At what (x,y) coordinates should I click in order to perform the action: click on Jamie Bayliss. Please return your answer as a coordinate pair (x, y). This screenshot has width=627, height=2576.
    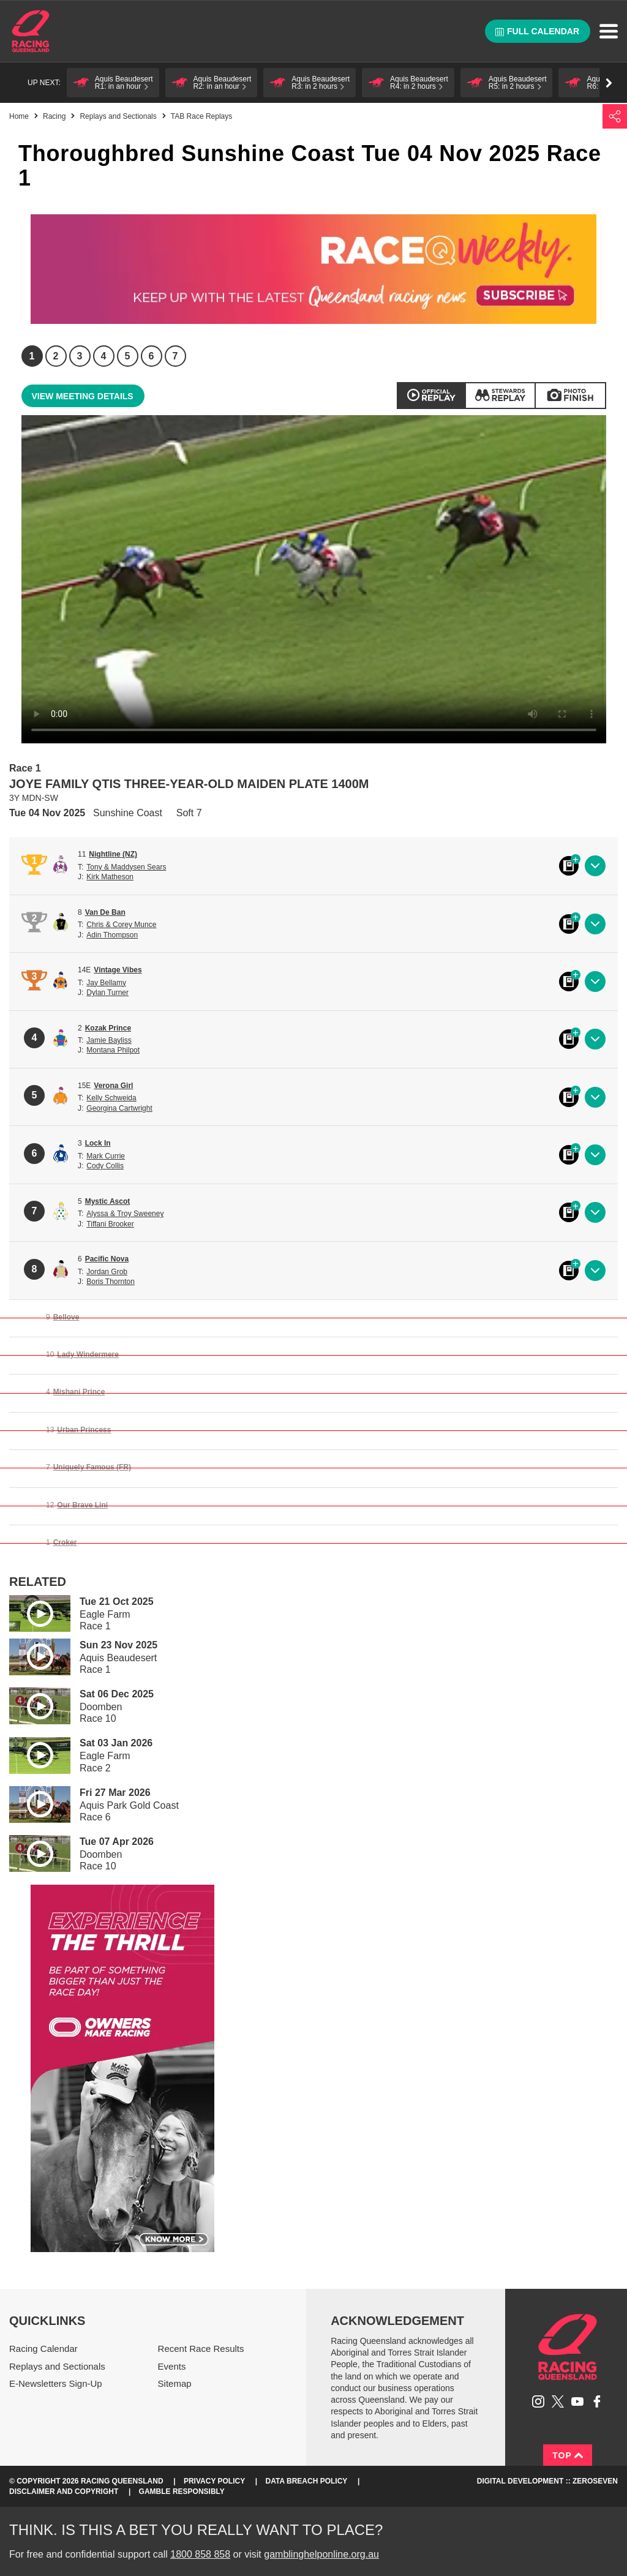
    Looking at the image, I should click on (108, 1040).